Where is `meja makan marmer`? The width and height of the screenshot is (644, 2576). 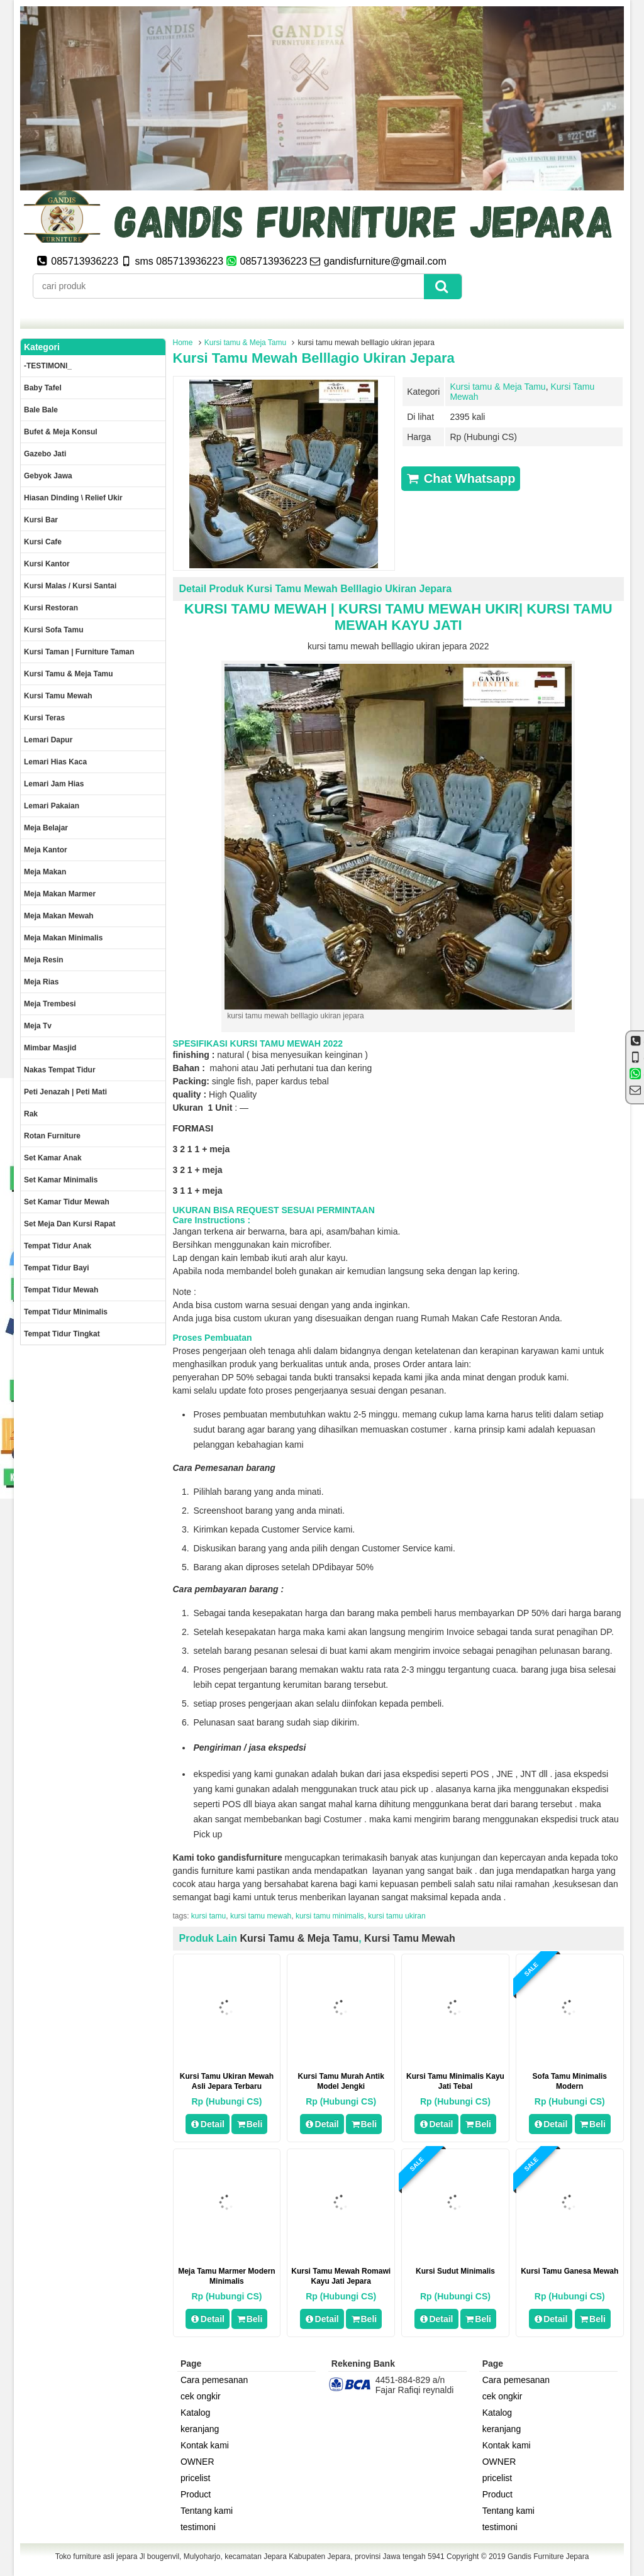 meja makan marmer is located at coordinates (60, 893).